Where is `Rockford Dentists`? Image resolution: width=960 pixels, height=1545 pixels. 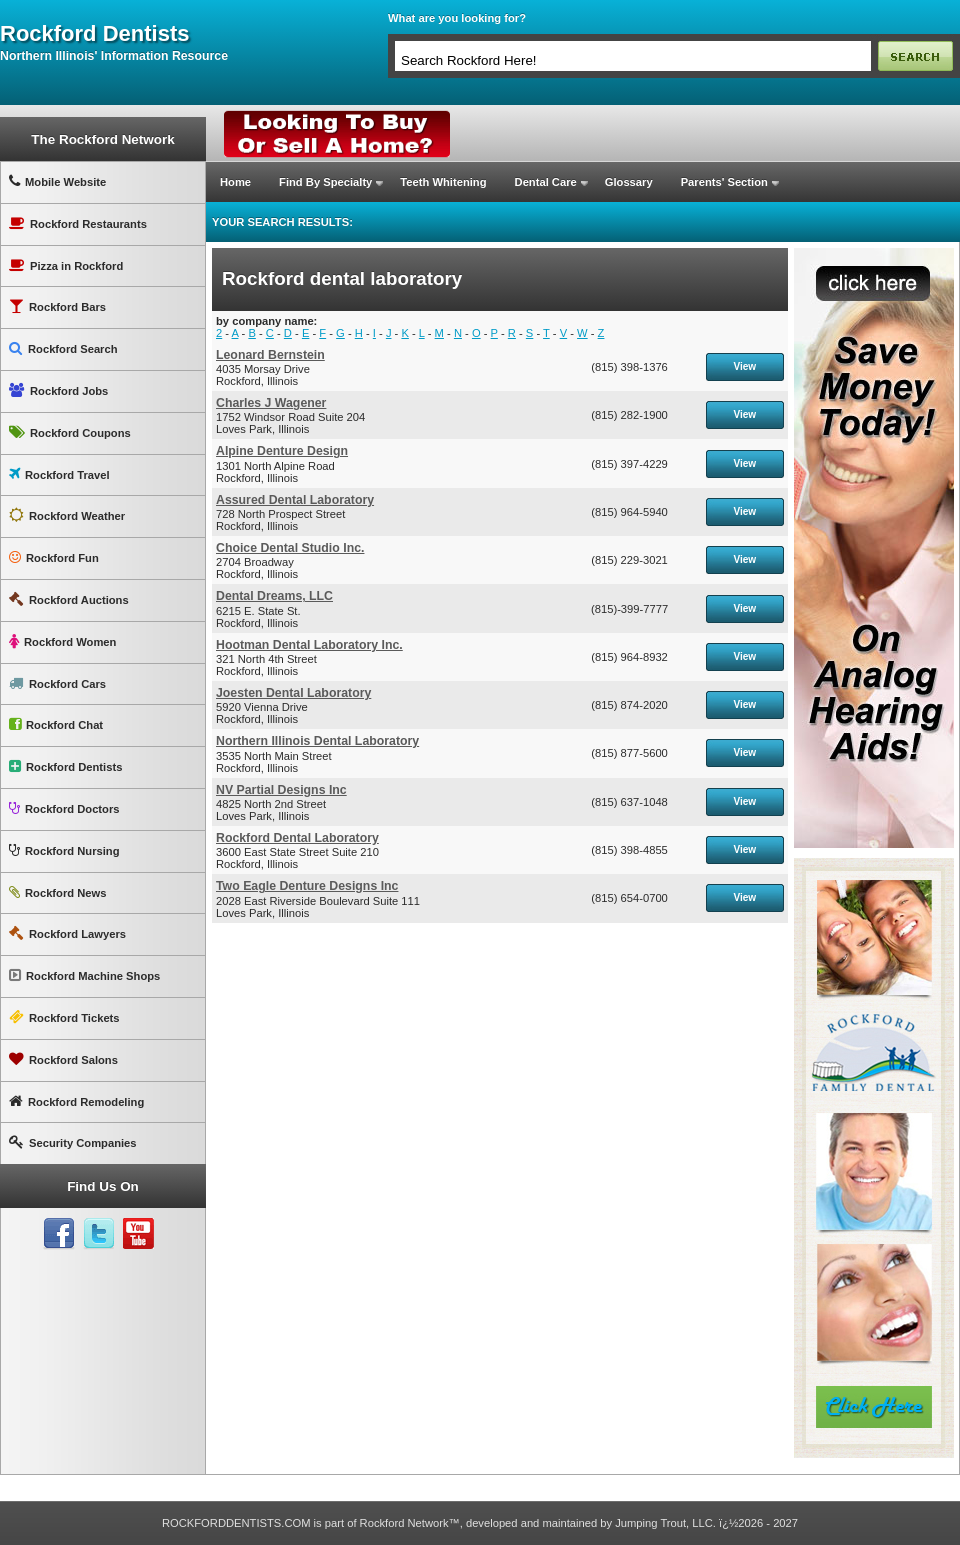
Rockford Dentists is located at coordinates (65, 766).